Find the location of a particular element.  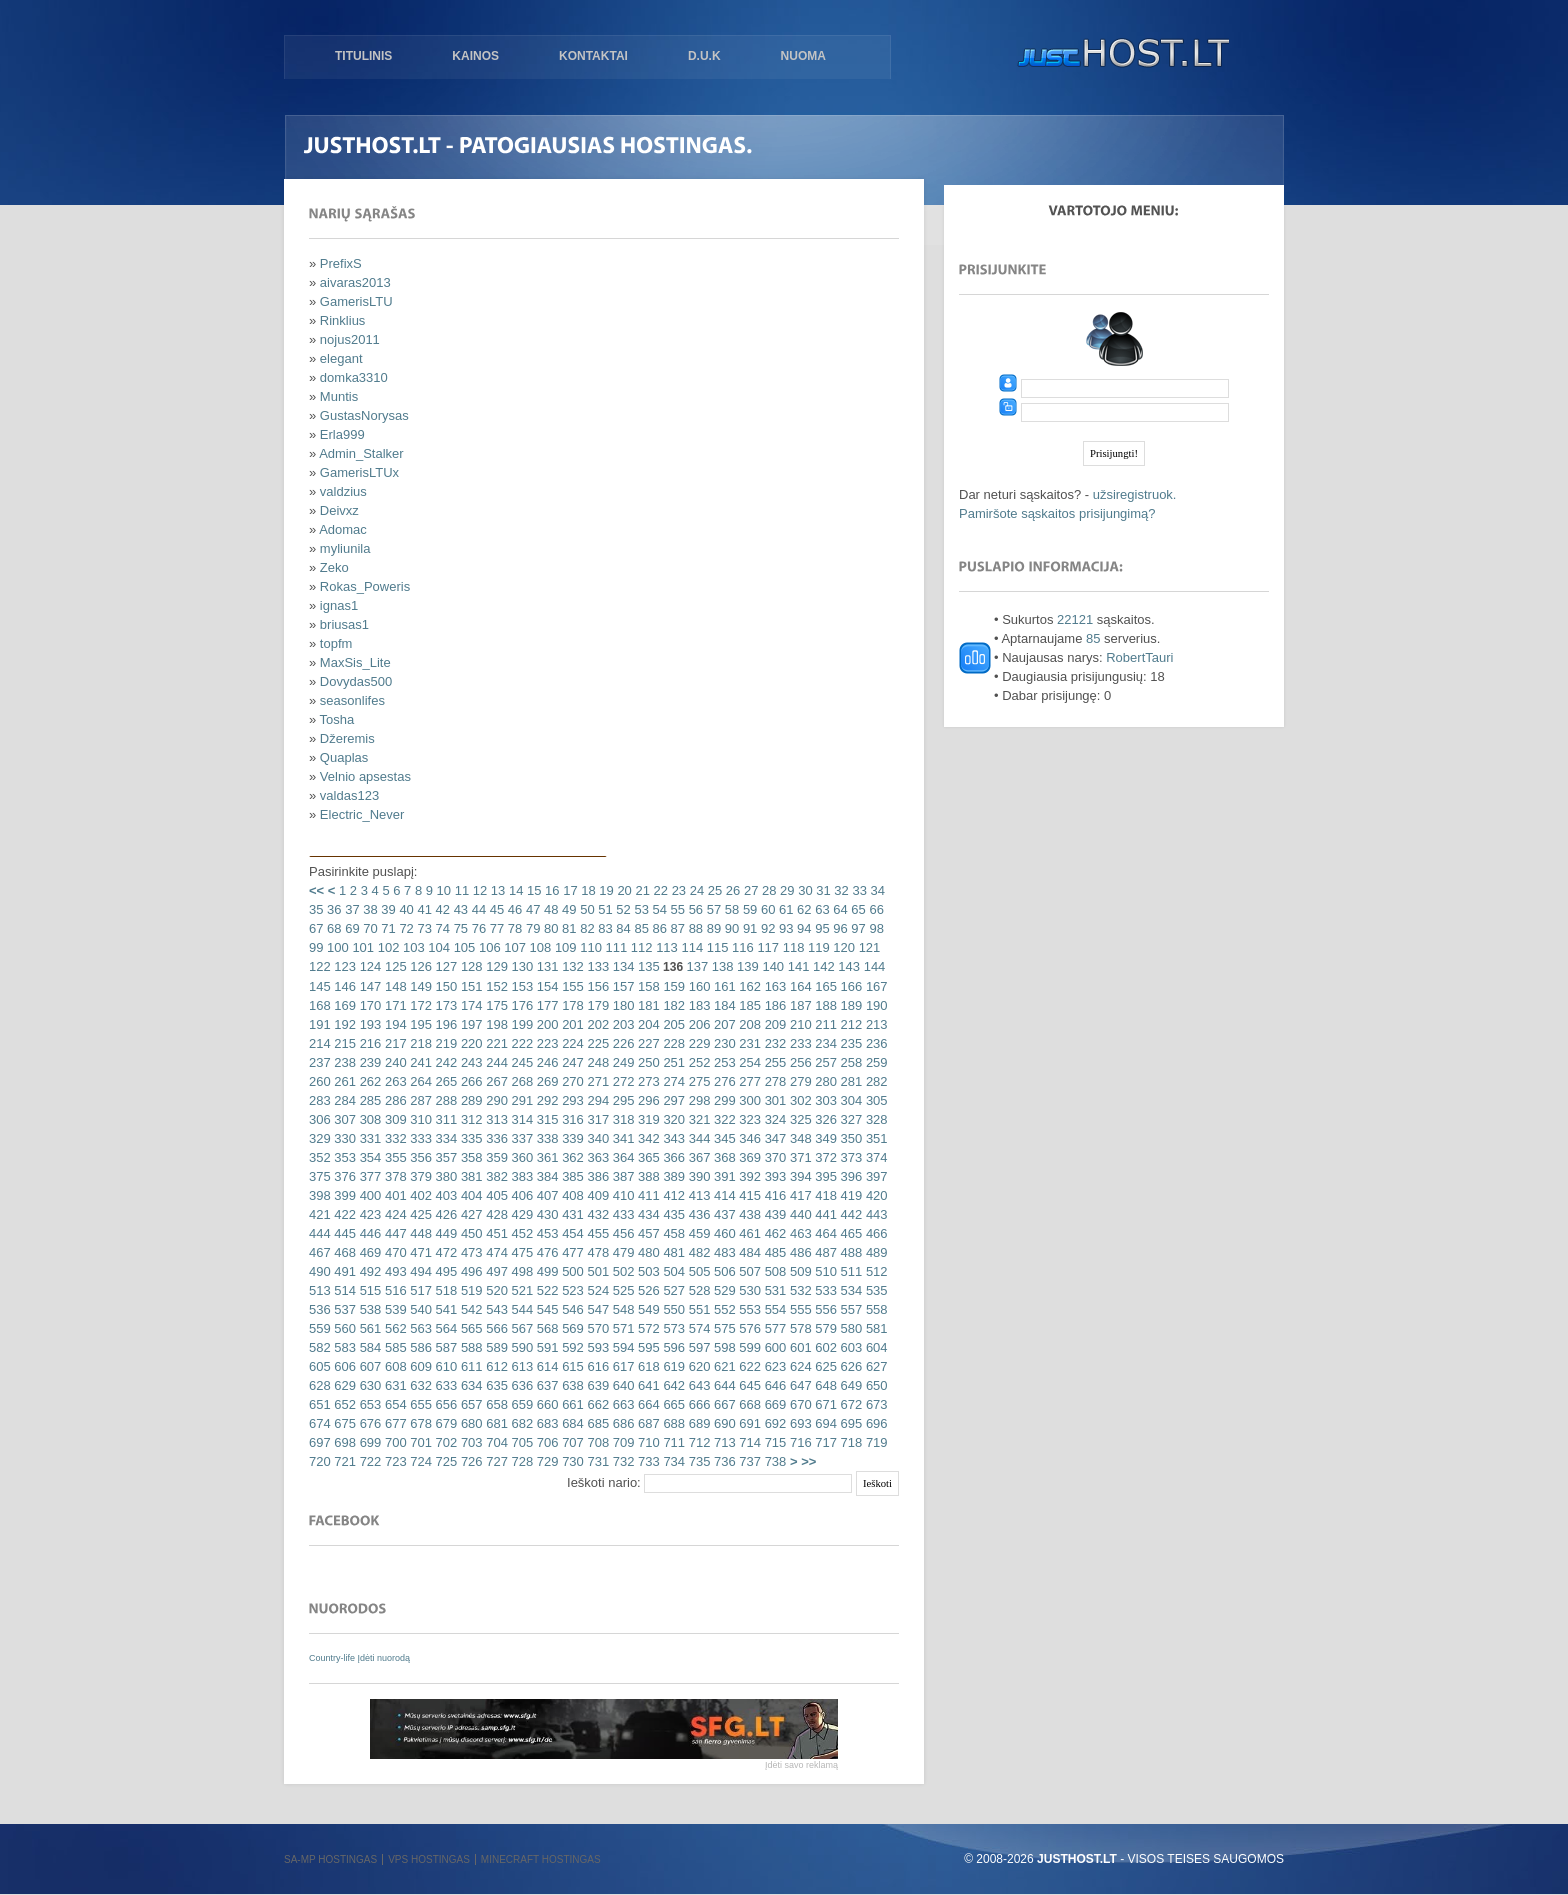

607 is located at coordinates (368, 1366).